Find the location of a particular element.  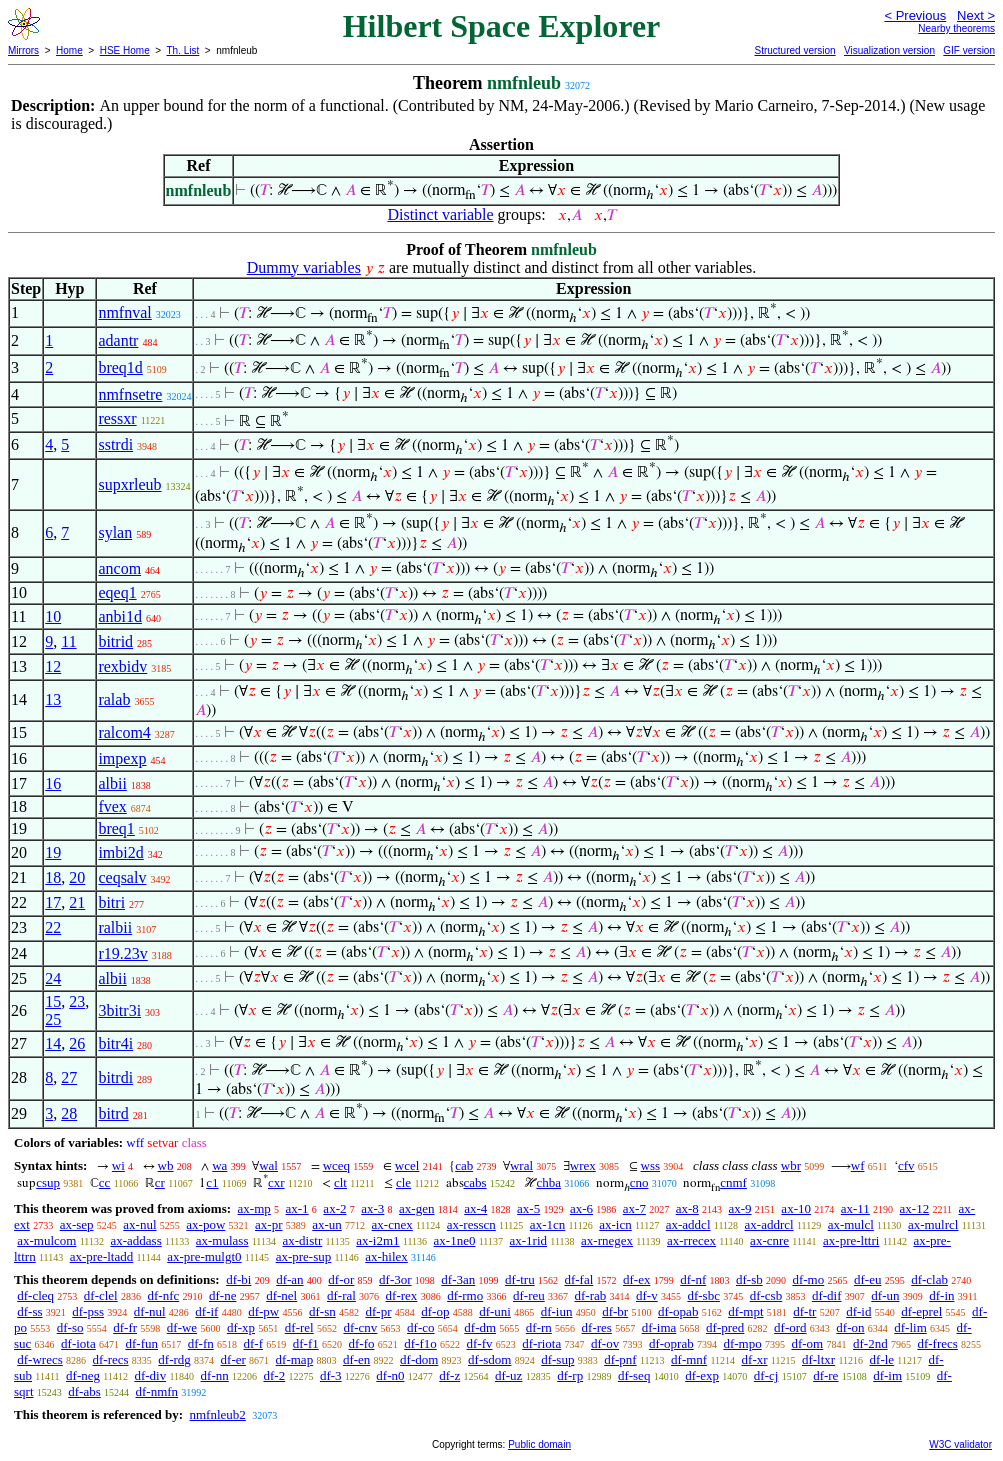

ax-12 is located at coordinates (915, 1208).